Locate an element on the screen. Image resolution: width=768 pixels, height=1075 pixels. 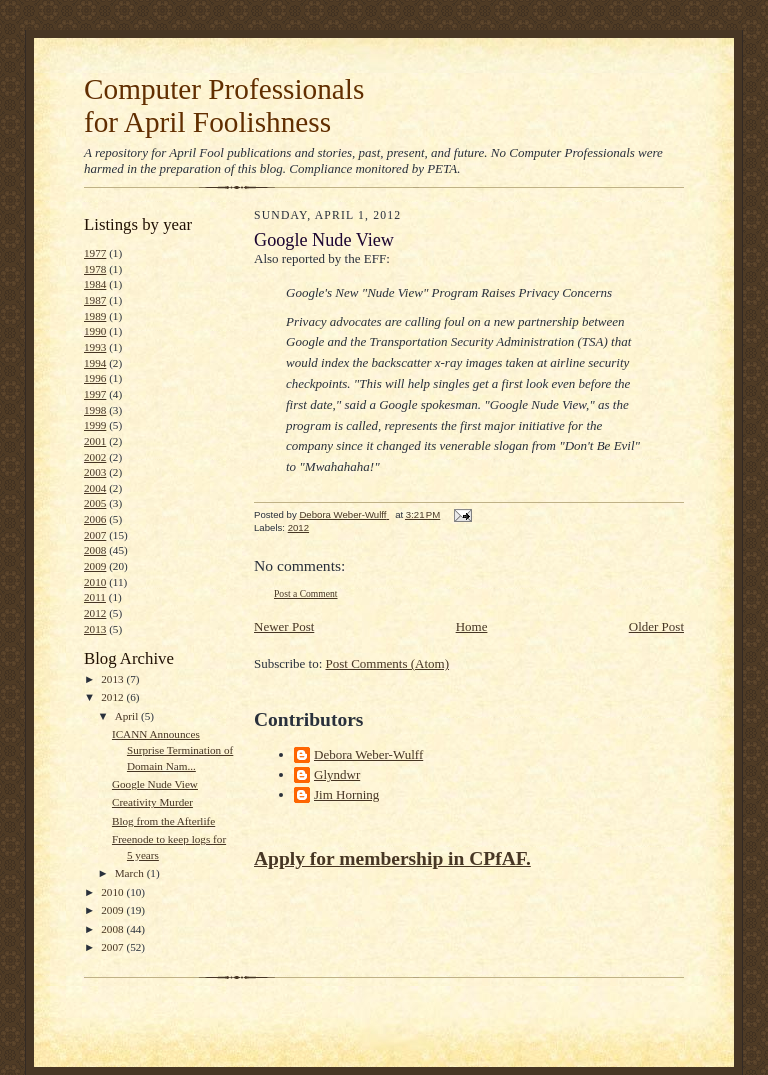
Home is located at coordinates (472, 626).